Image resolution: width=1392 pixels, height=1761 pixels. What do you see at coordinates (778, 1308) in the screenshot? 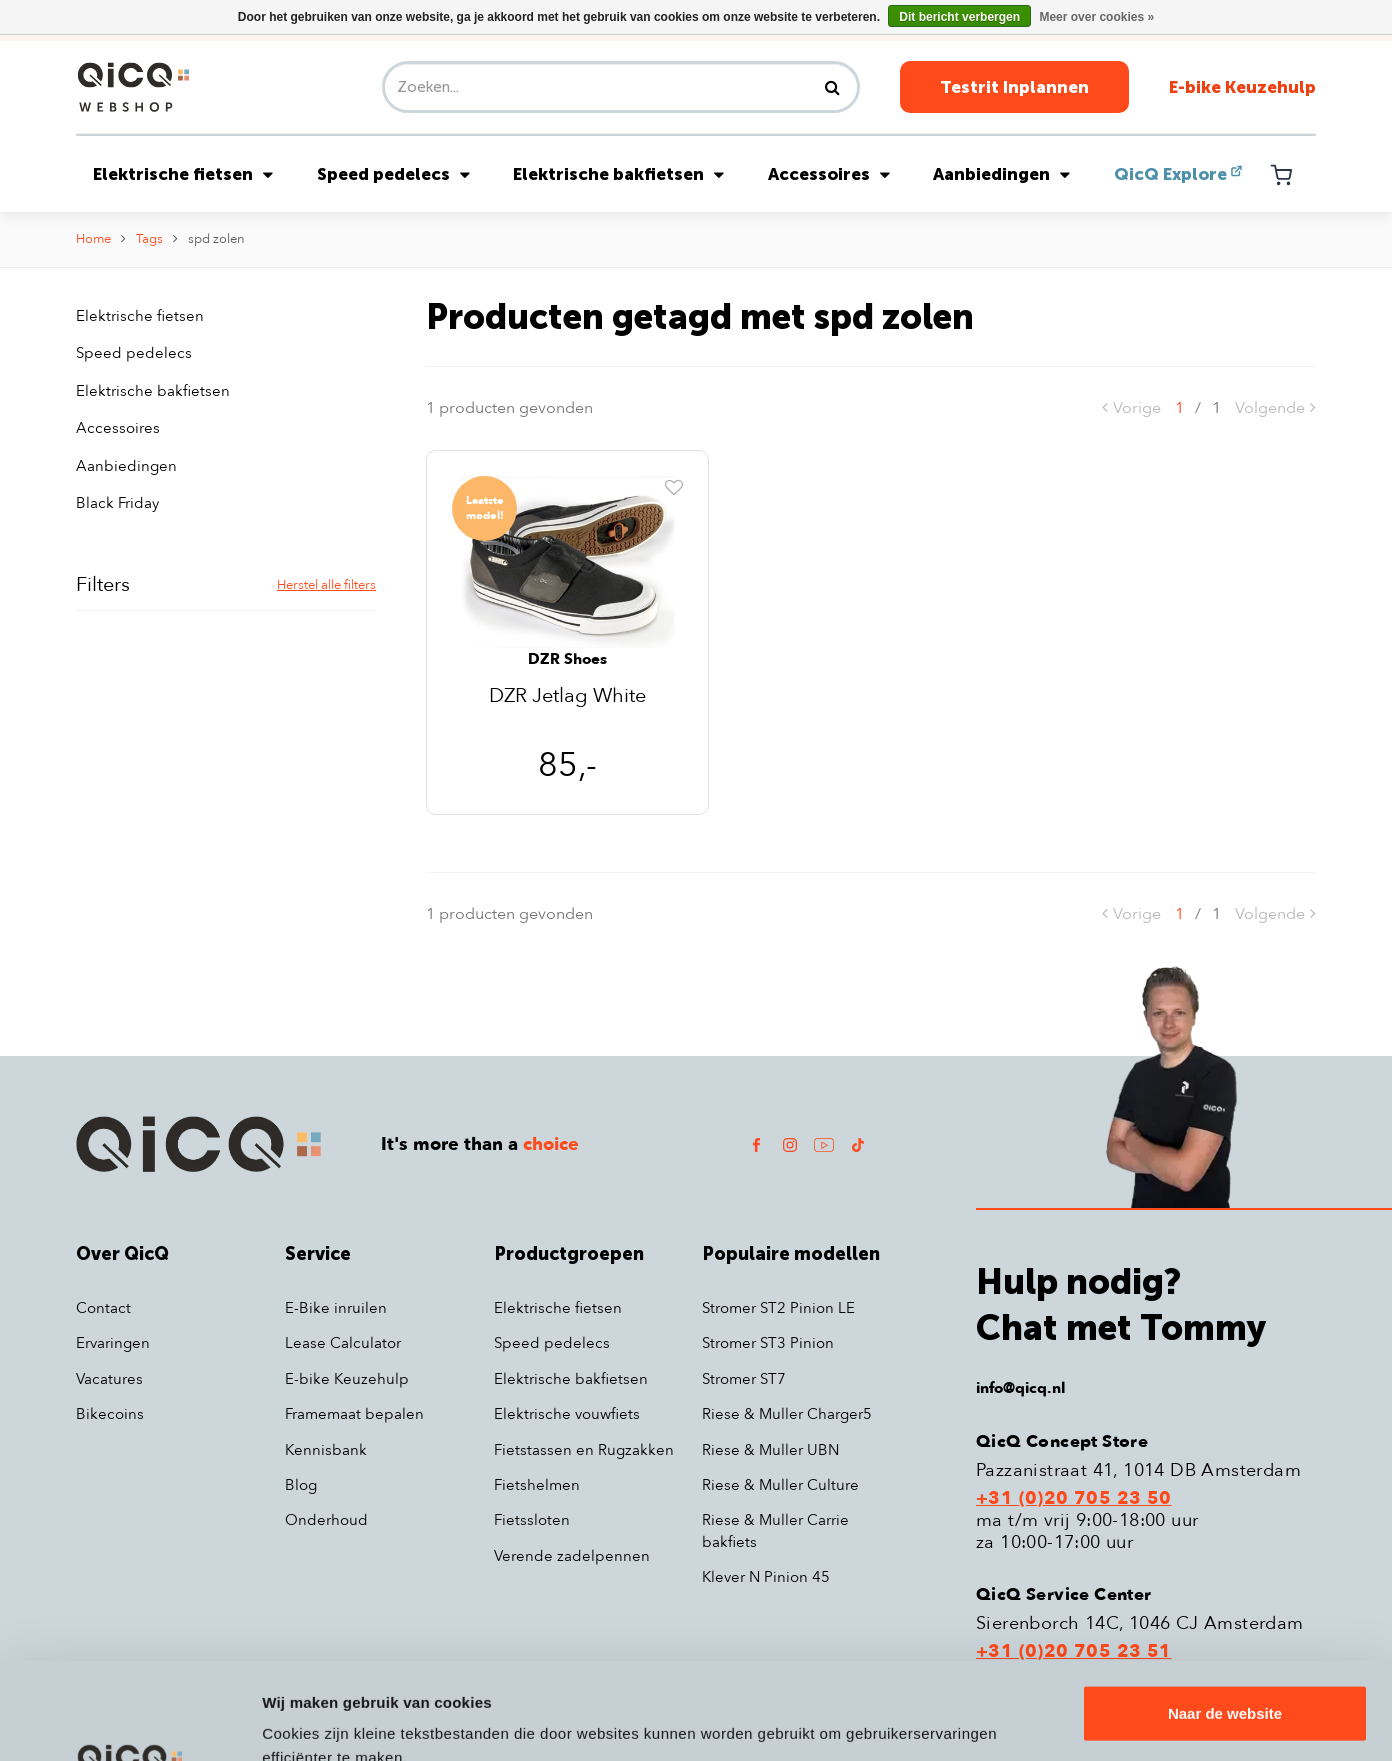
I see `Stromer ST2 Pinion LE` at bounding box center [778, 1308].